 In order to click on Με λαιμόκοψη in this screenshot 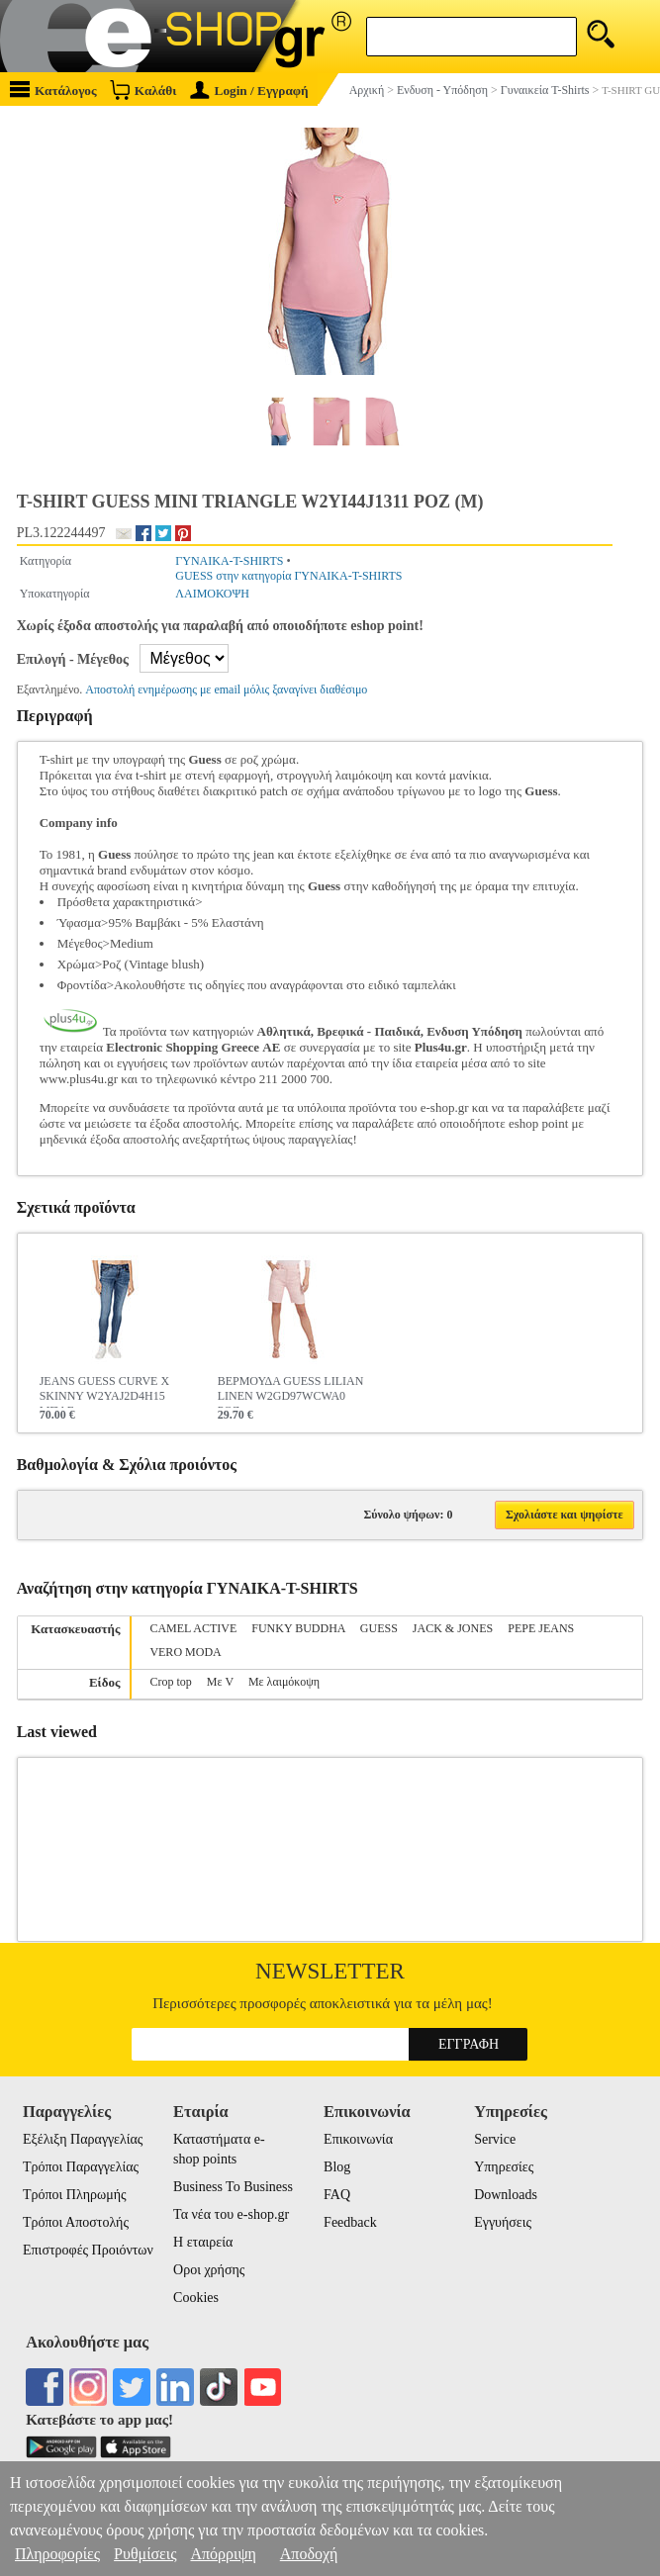, I will do `click(284, 1682)`.